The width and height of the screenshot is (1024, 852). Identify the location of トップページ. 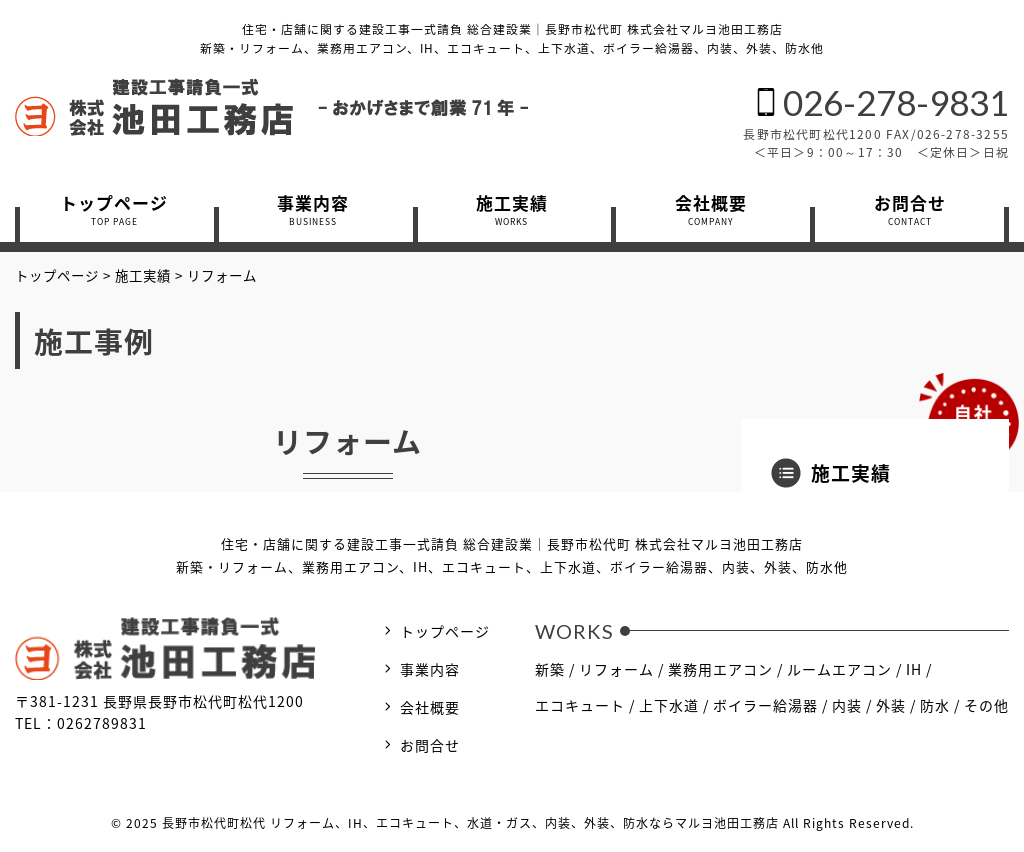
(445, 631).